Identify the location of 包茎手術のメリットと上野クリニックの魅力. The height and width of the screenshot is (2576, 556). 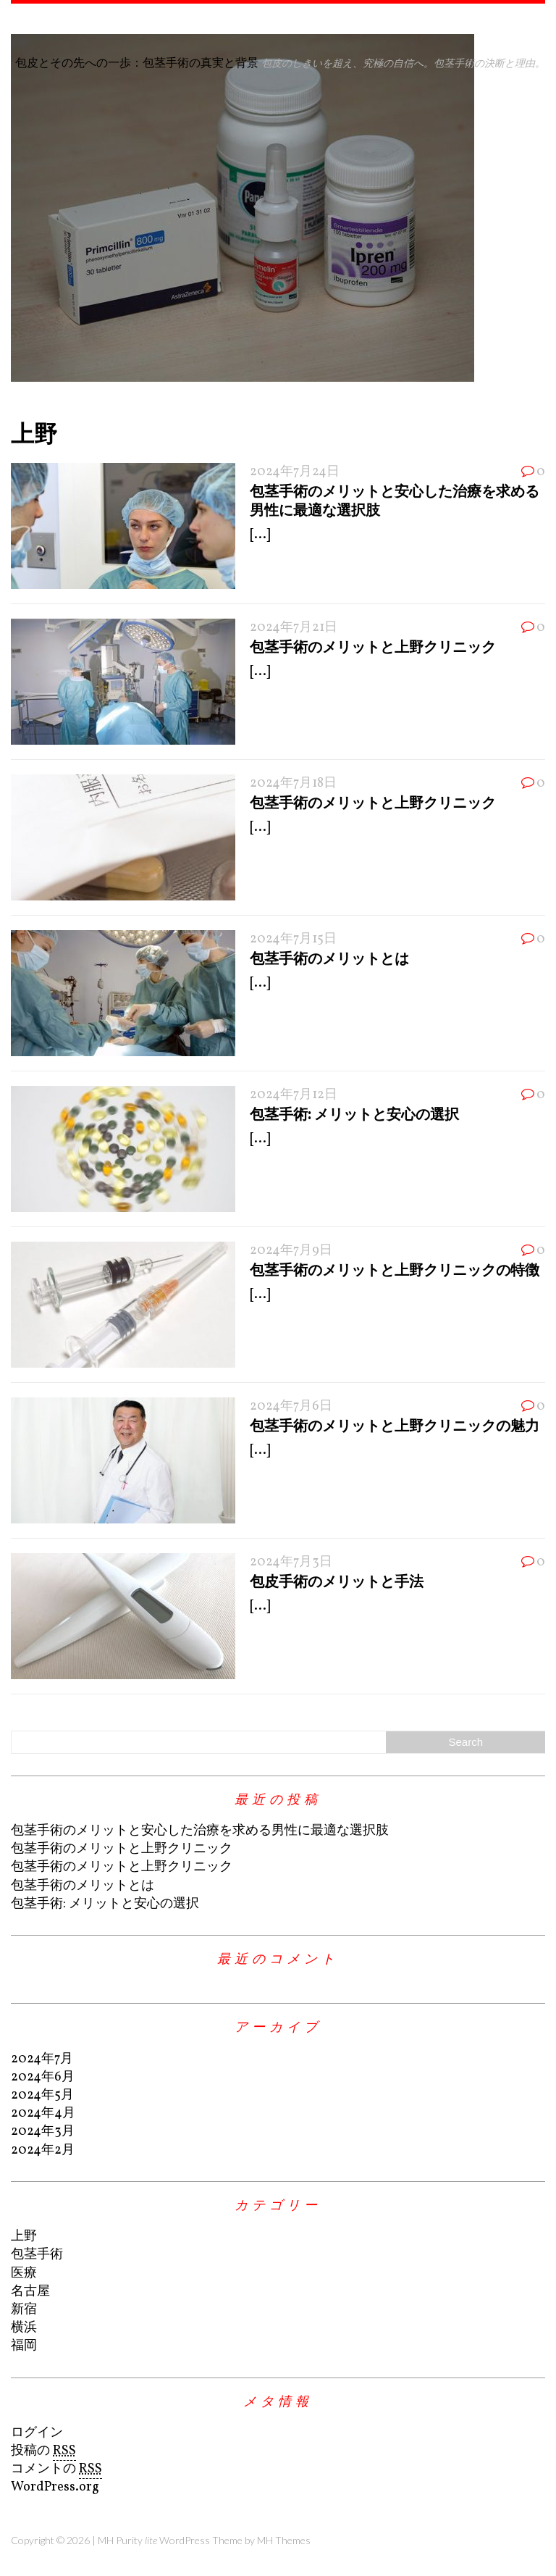
(394, 1425).